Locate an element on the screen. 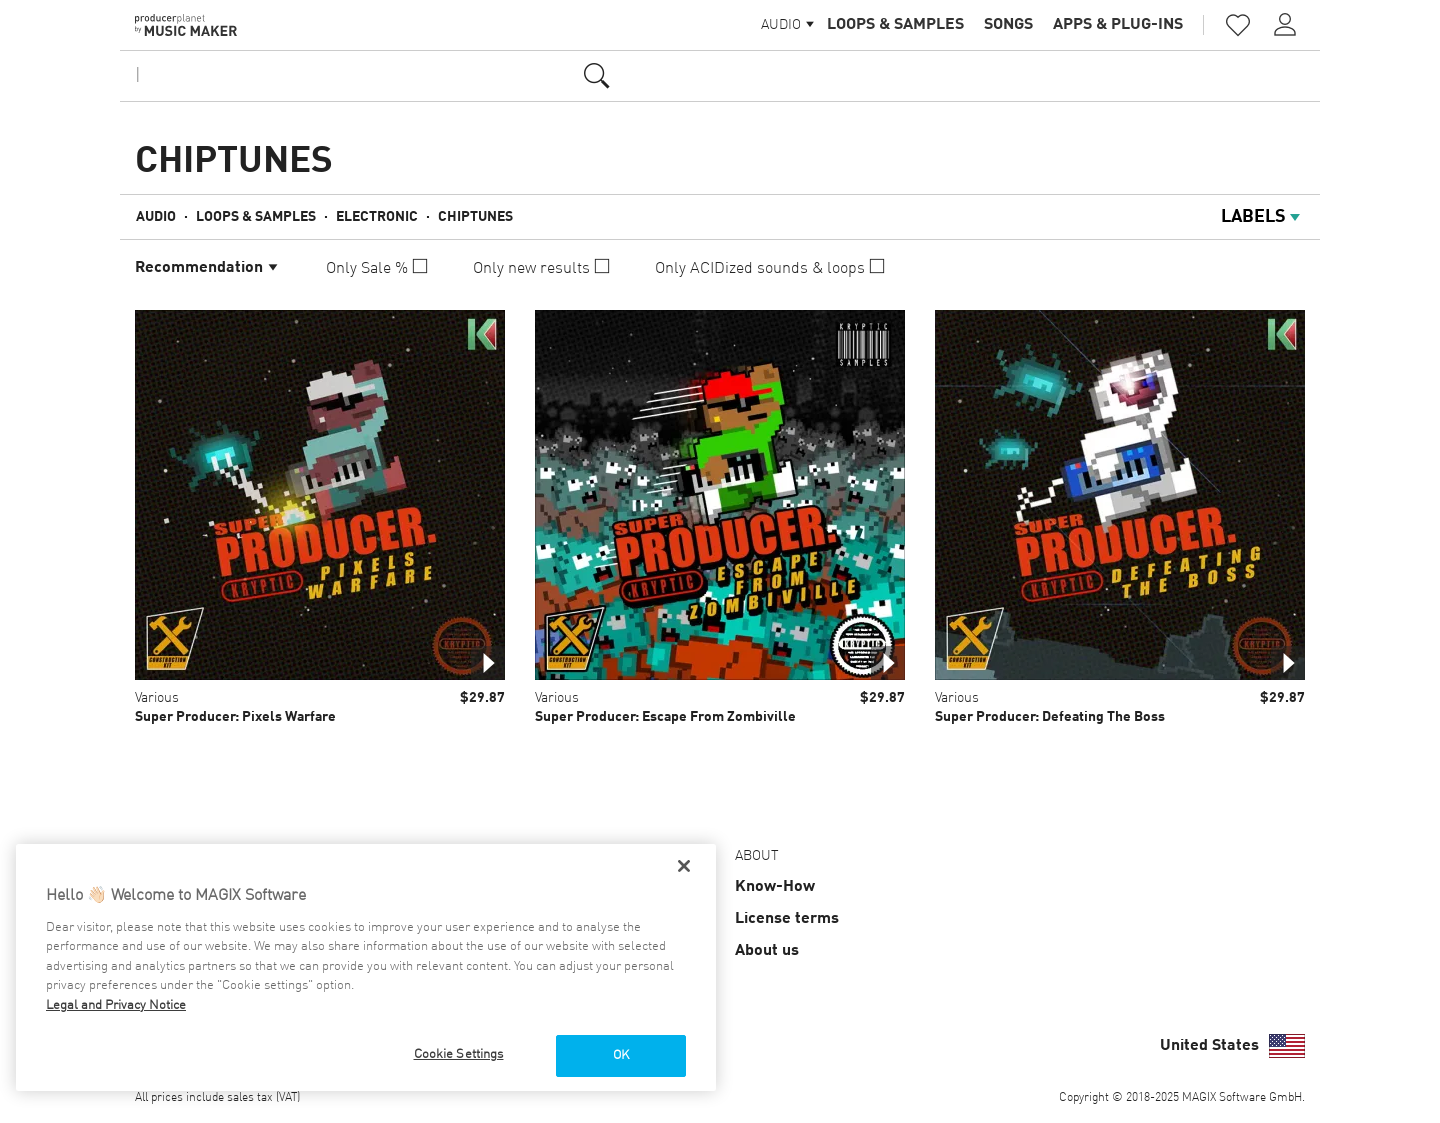 This screenshot has width=1440, height=1123. Chiptunes is located at coordinates (475, 217).